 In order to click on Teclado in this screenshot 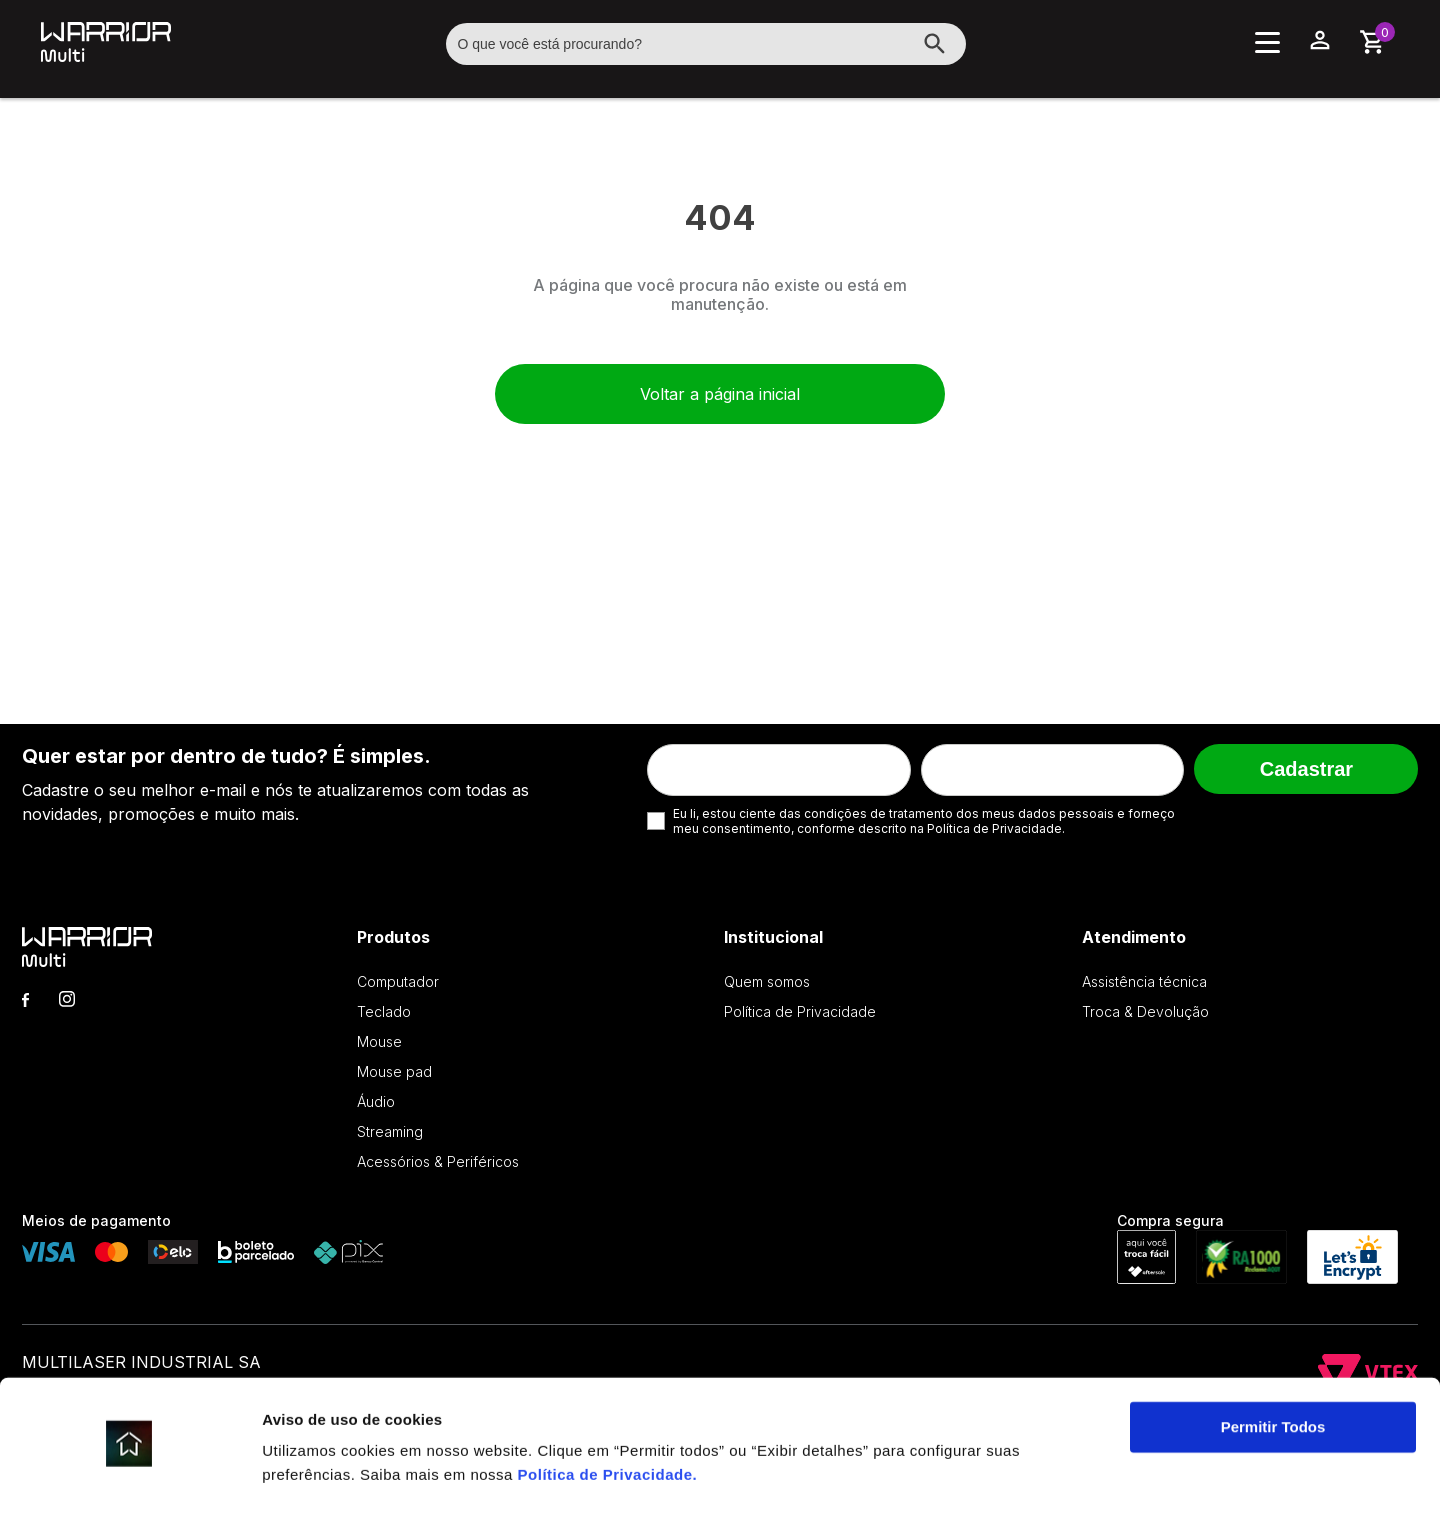, I will do `click(384, 1011)`.